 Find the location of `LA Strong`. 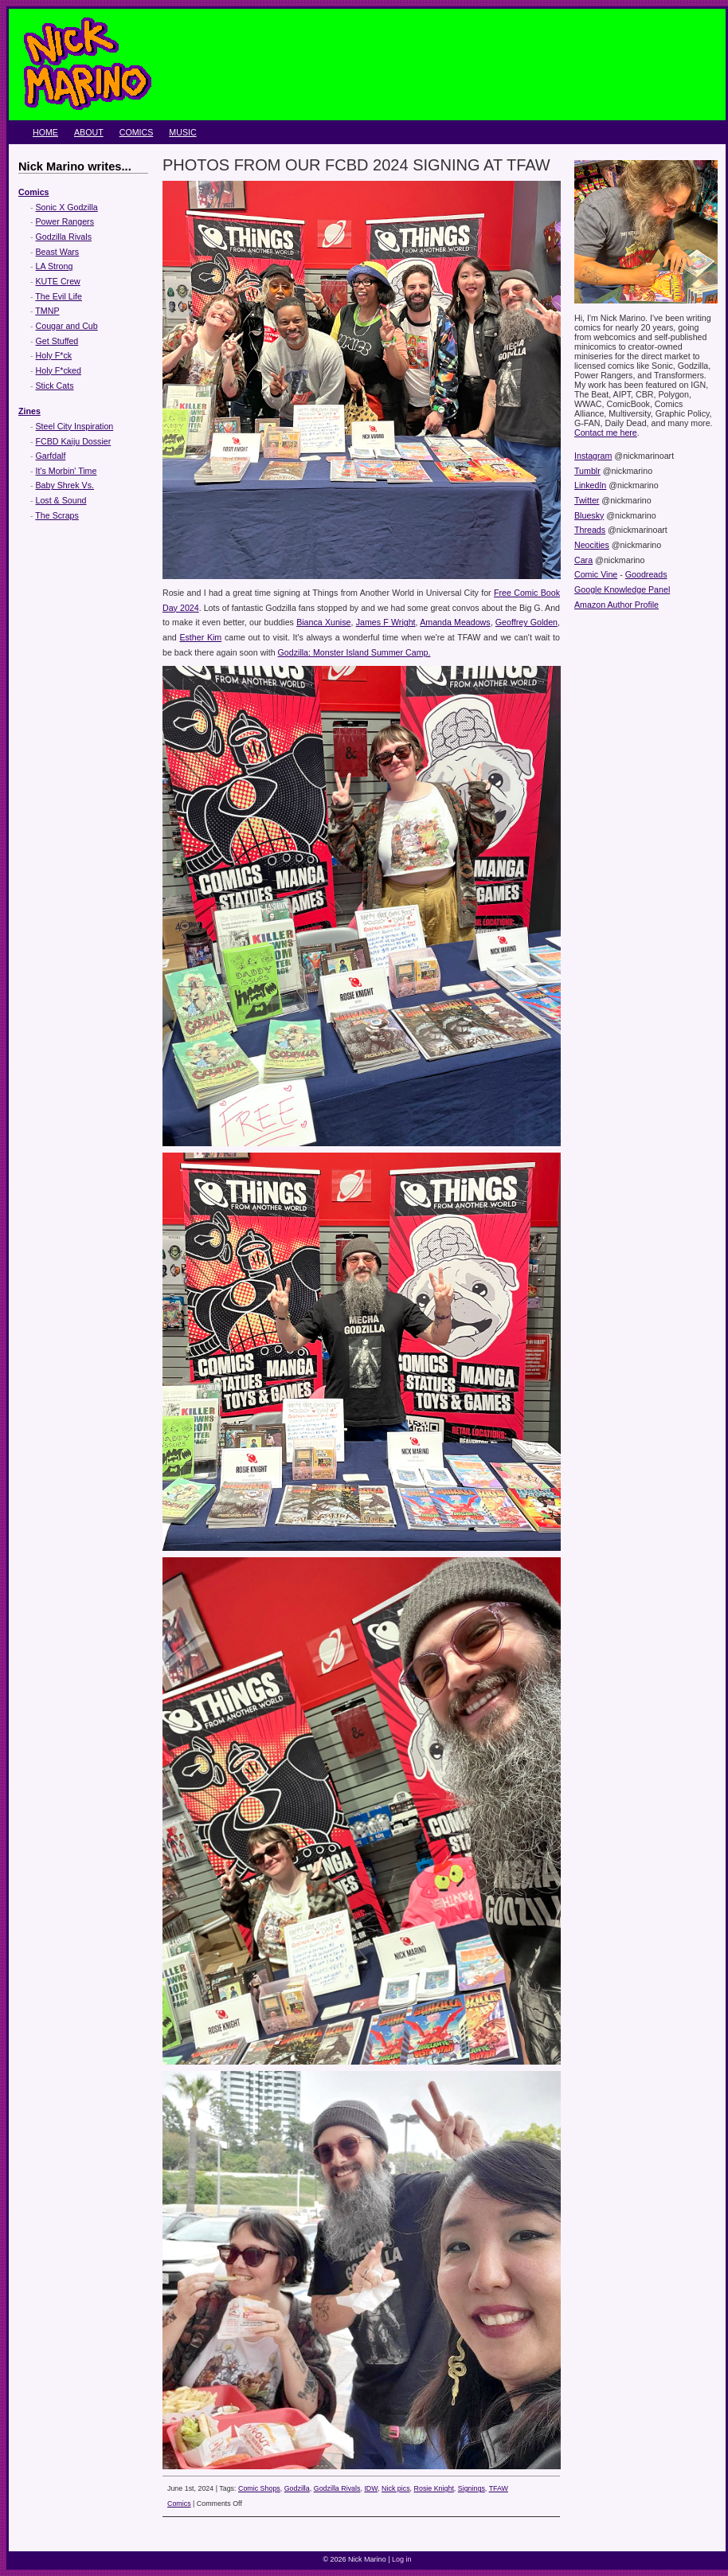

LA Strong is located at coordinates (54, 266).